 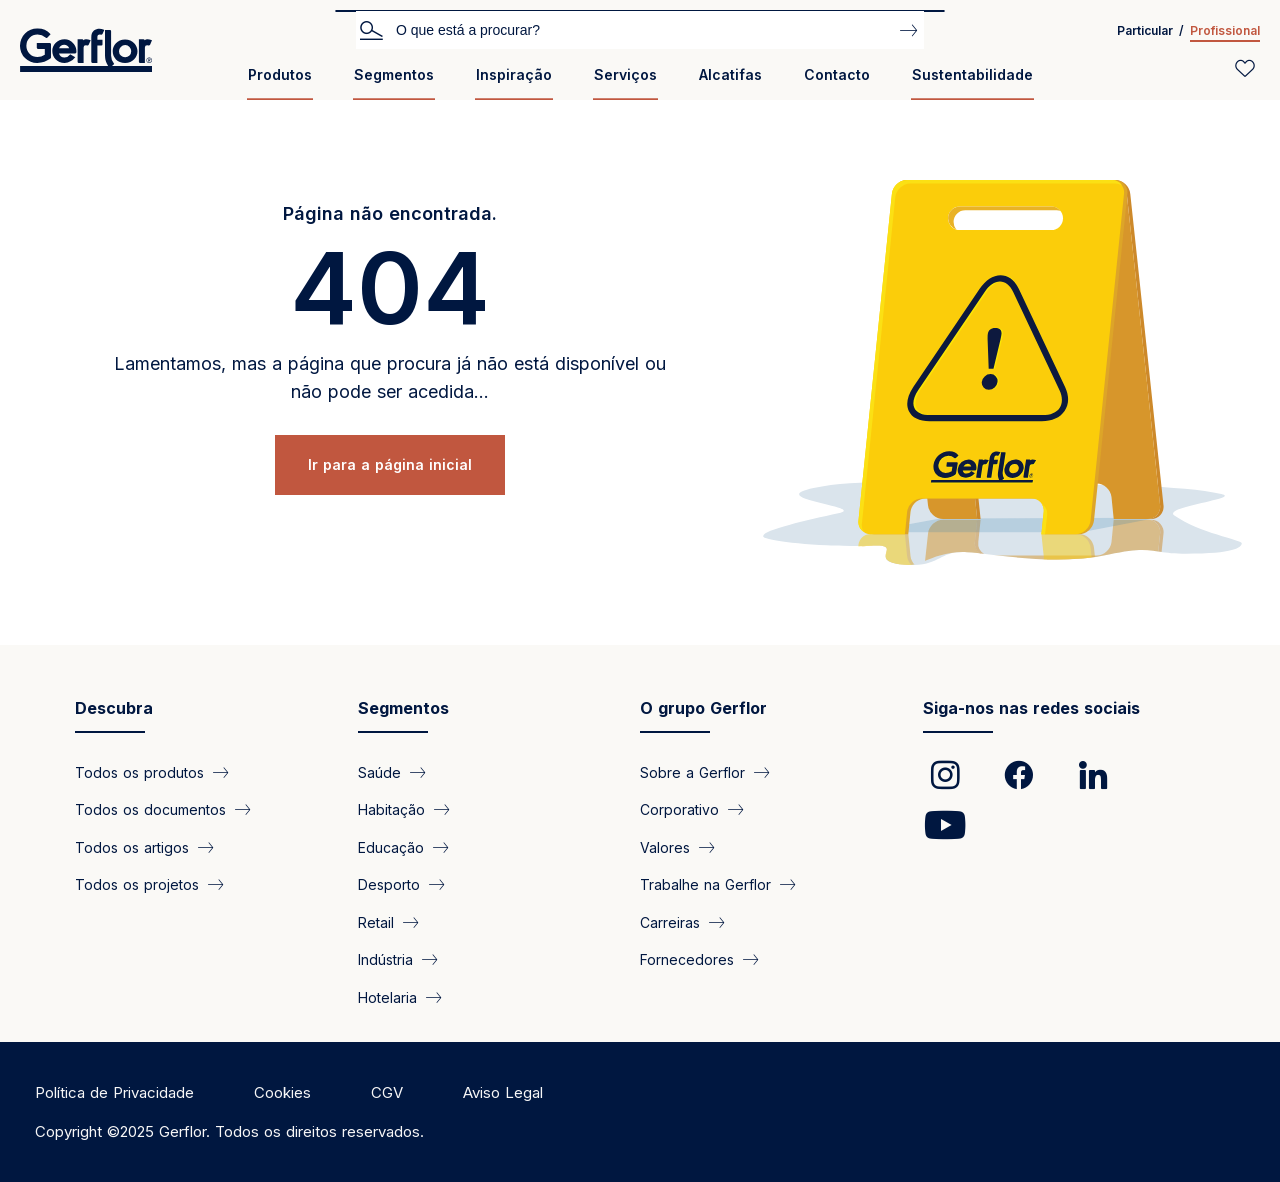 What do you see at coordinates (390, 377) in the screenshot?
I see `Lamentamos, mas a página que procura já não está disponível ou não pode ser acedida...` at bounding box center [390, 377].